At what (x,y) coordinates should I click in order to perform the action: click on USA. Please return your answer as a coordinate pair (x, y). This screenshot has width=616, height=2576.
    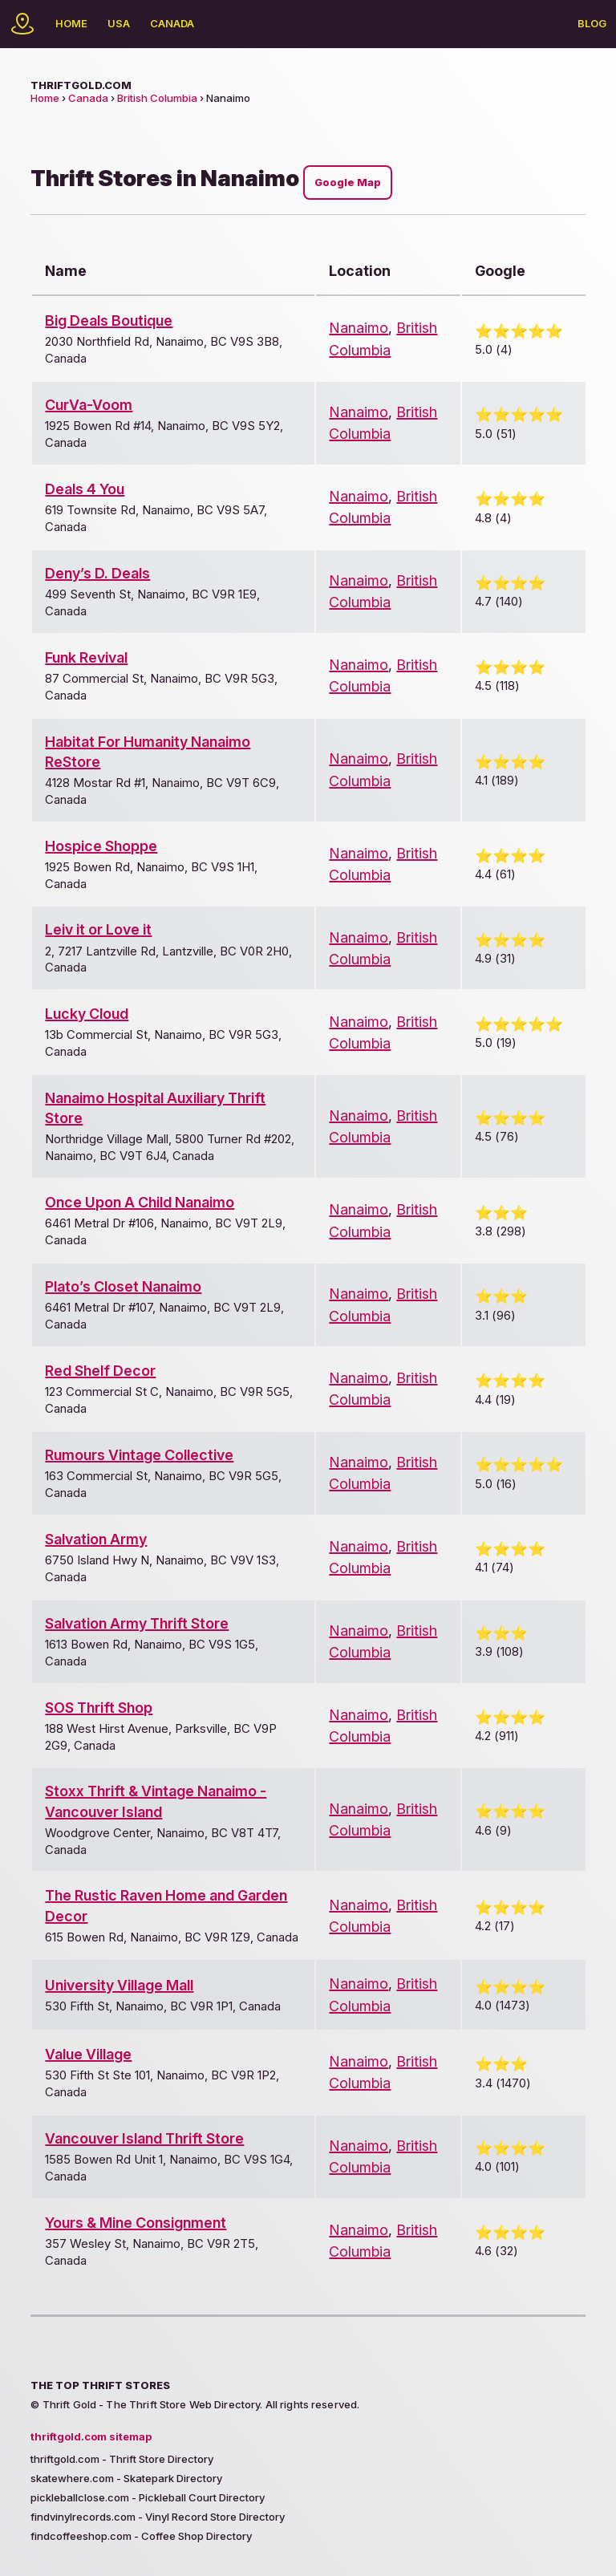
    Looking at the image, I should click on (118, 23).